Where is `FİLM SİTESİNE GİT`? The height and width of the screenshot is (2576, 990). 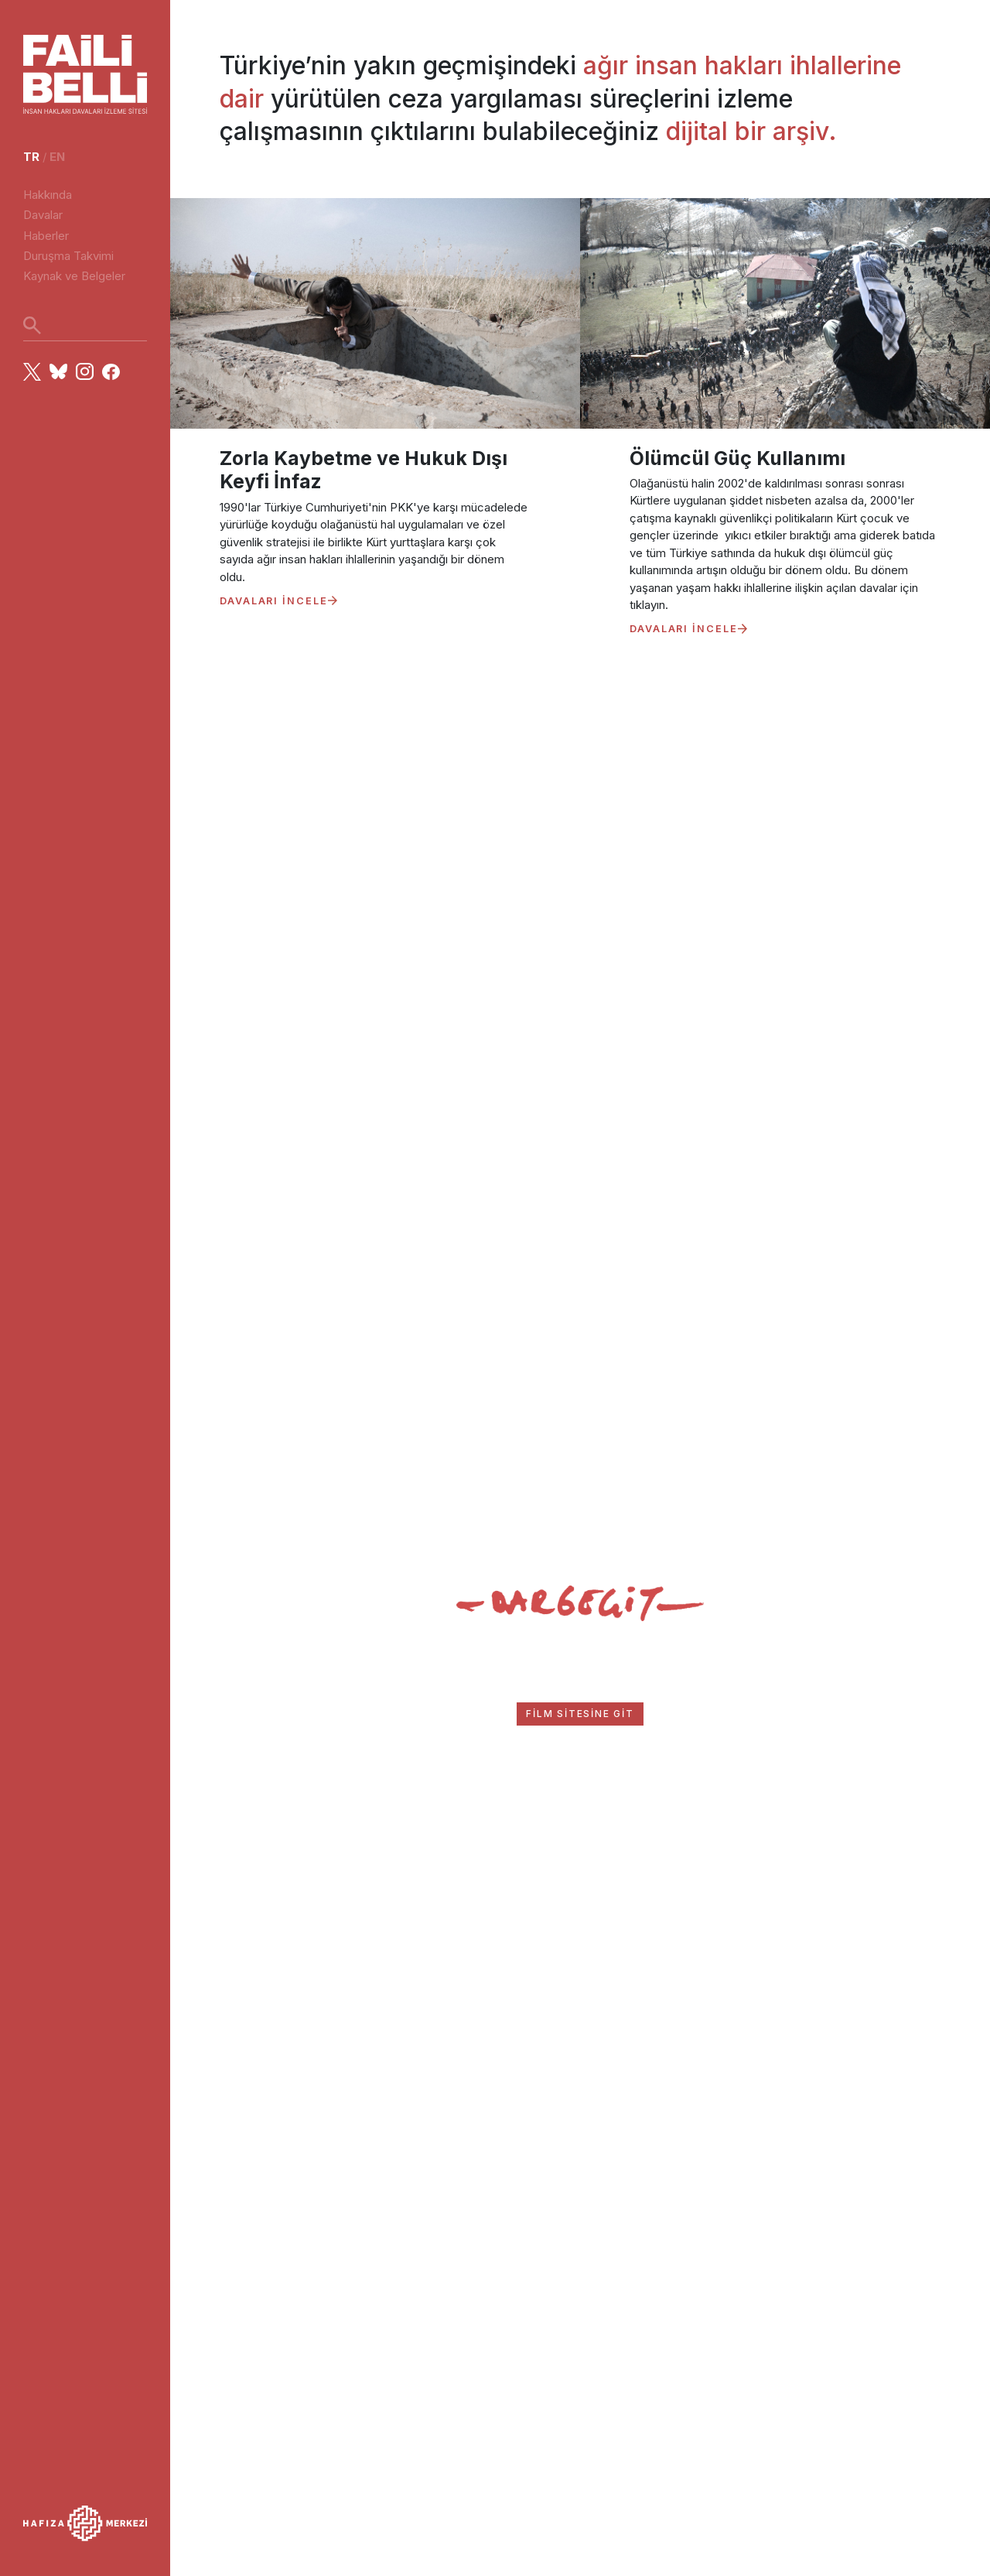 FİLM SİTESİNE GİT is located at coordinates (580, 1713).